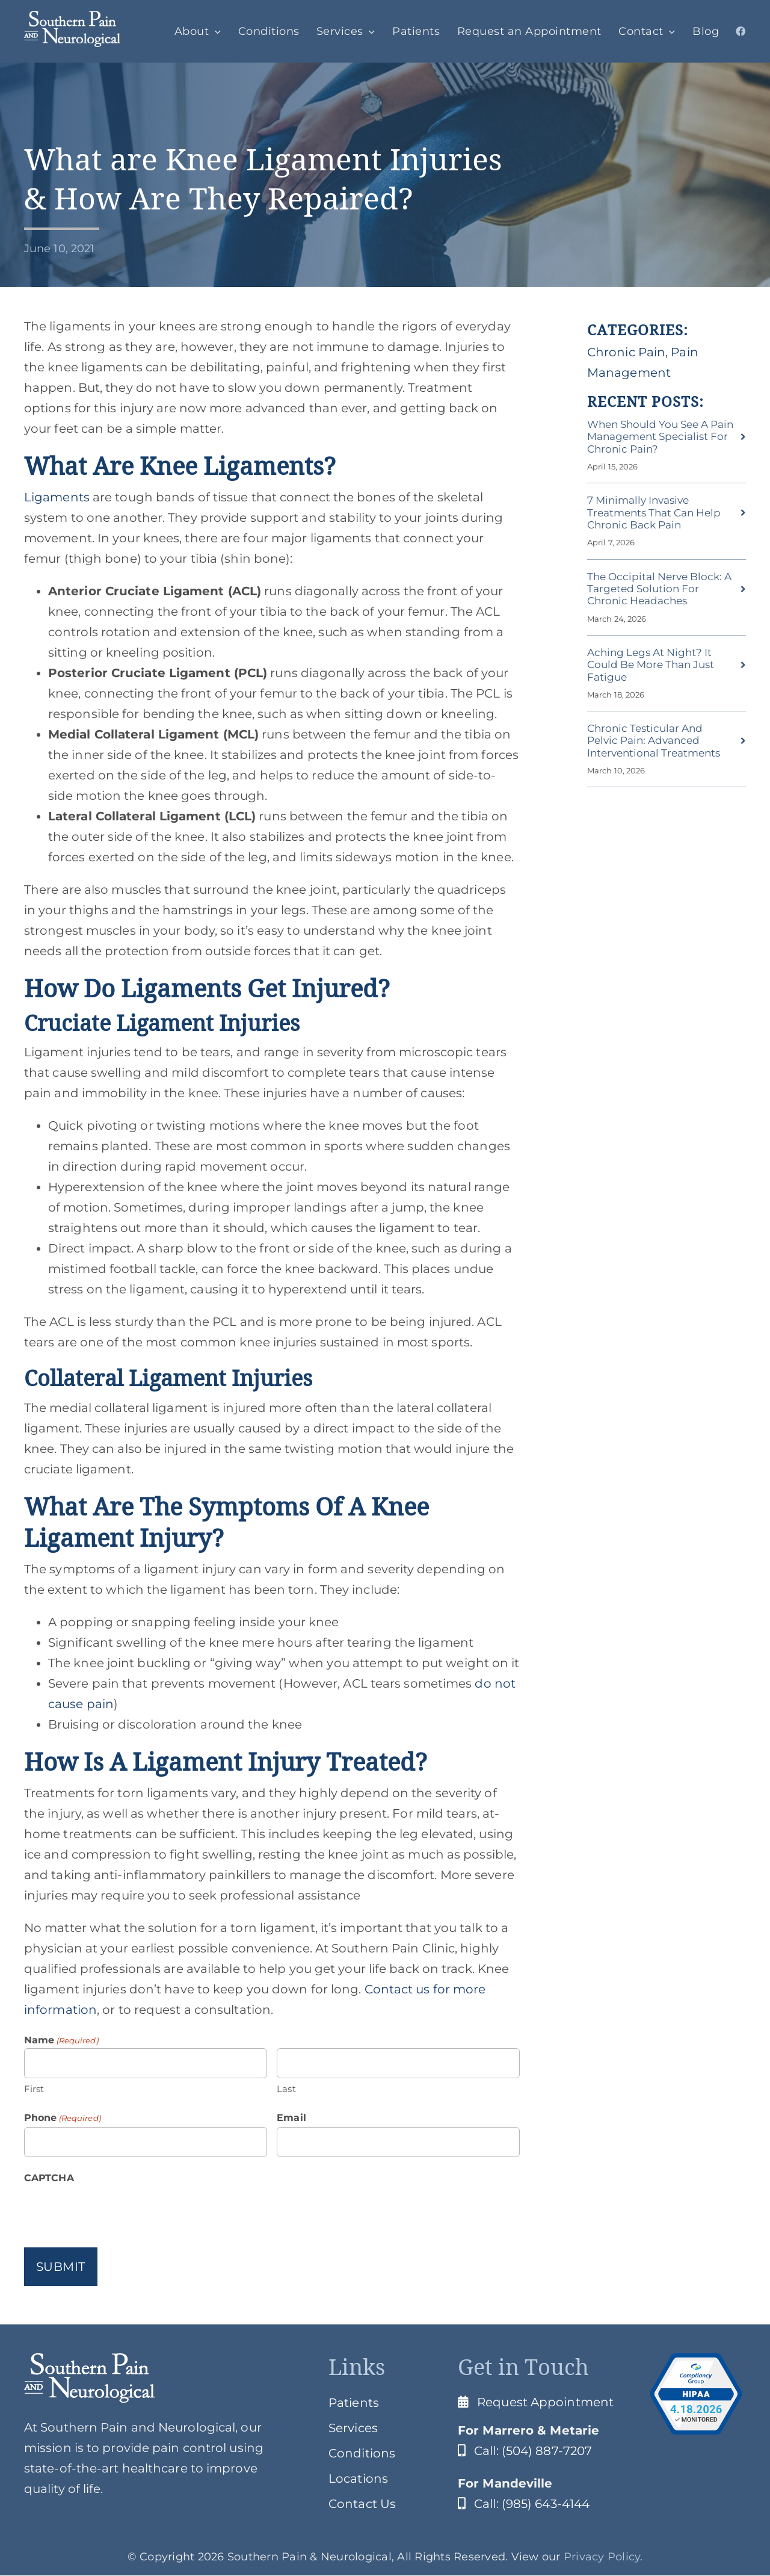 The width and height of the screenshot is (770, 2576). Describe the element at coordinates (49, 2178) in the screenshot. I see `CAPTCHA` at that location.